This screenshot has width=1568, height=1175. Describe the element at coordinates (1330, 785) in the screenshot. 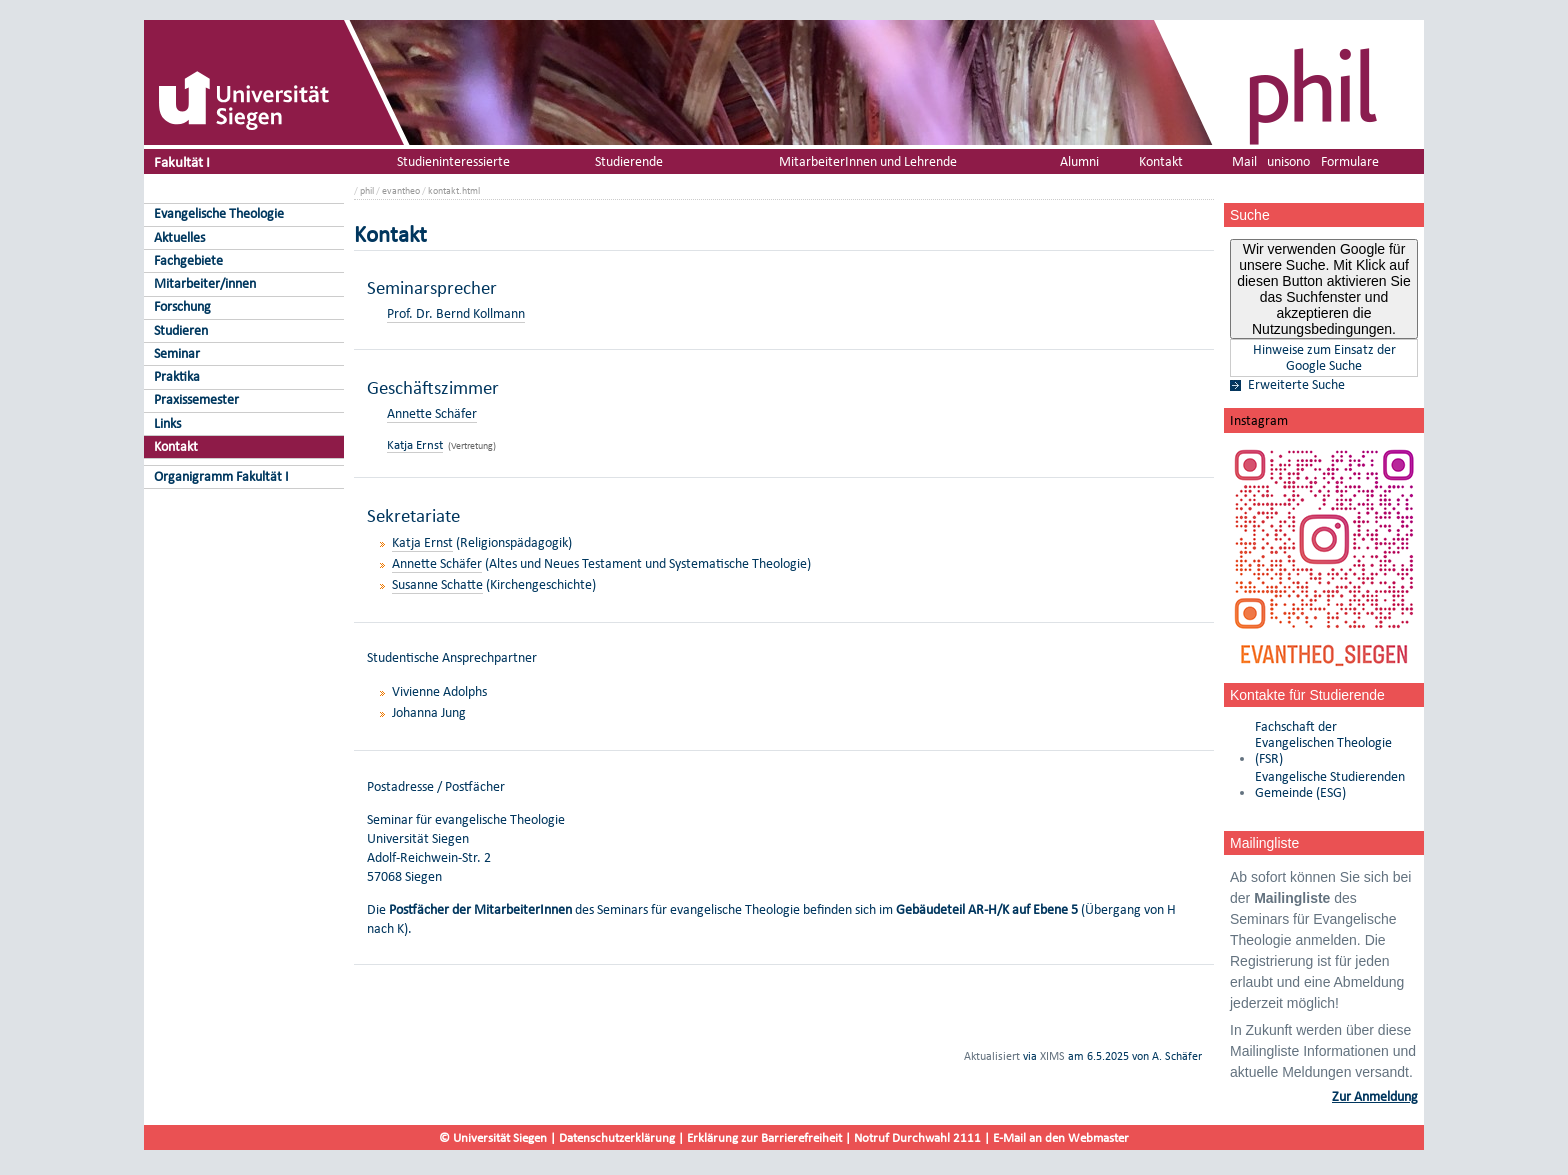

I see `Evangelische Studierenden Gemeinde (ESG)` at that location.